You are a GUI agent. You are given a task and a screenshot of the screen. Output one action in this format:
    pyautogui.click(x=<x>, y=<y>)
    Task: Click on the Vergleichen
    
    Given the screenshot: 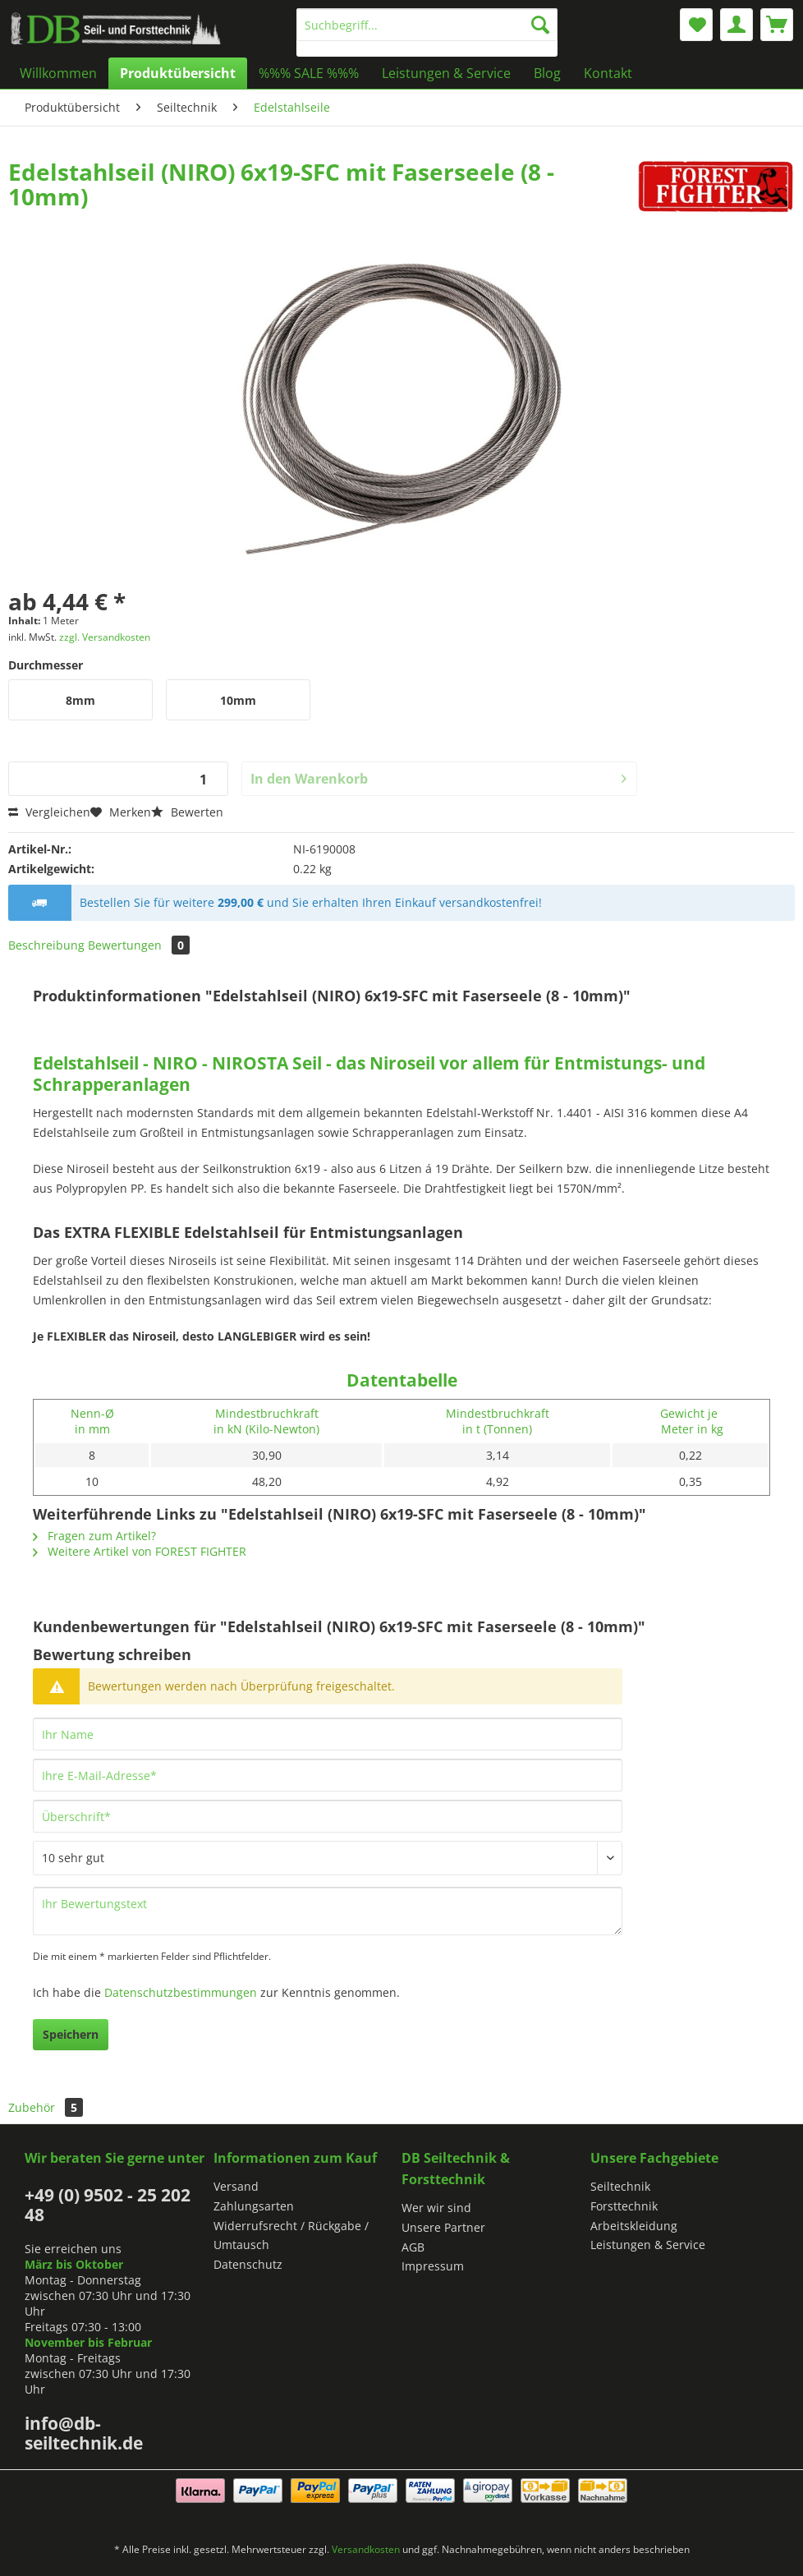 What is the action you would take?
    pyautogui.click(x=49, y=812)
    